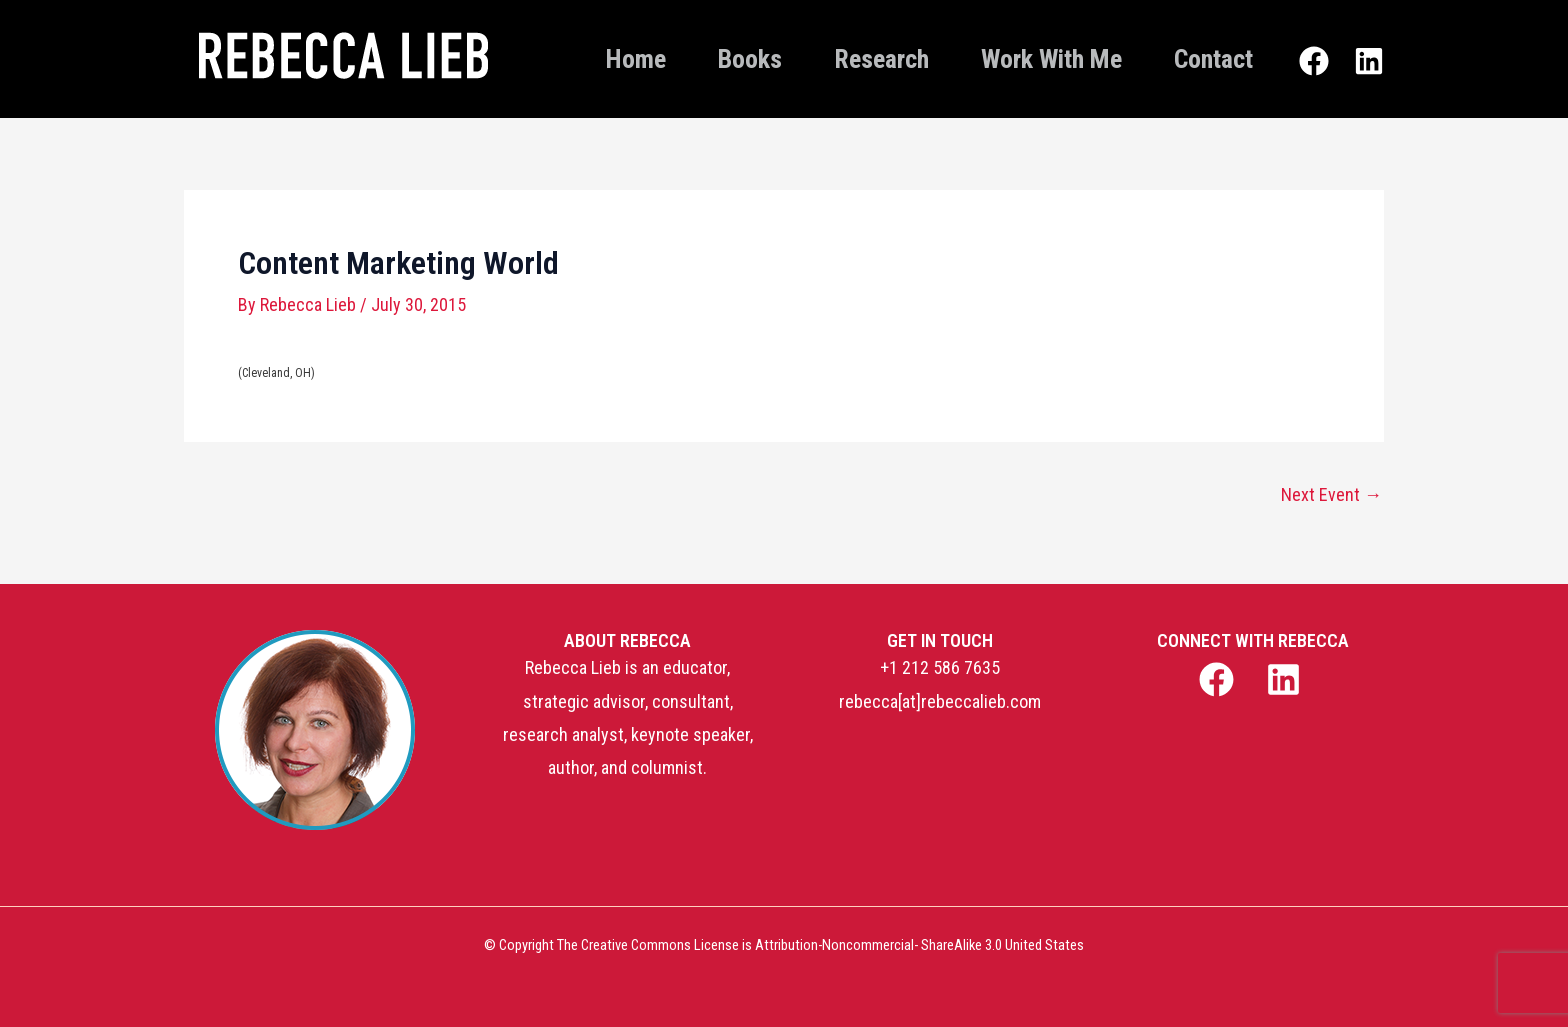 The height and width of the screenshot is (1027, 1568). What do you see at coordinates (1213, 59) in the screenshot?
I see `Contact` at bounding box center [1213, 59].